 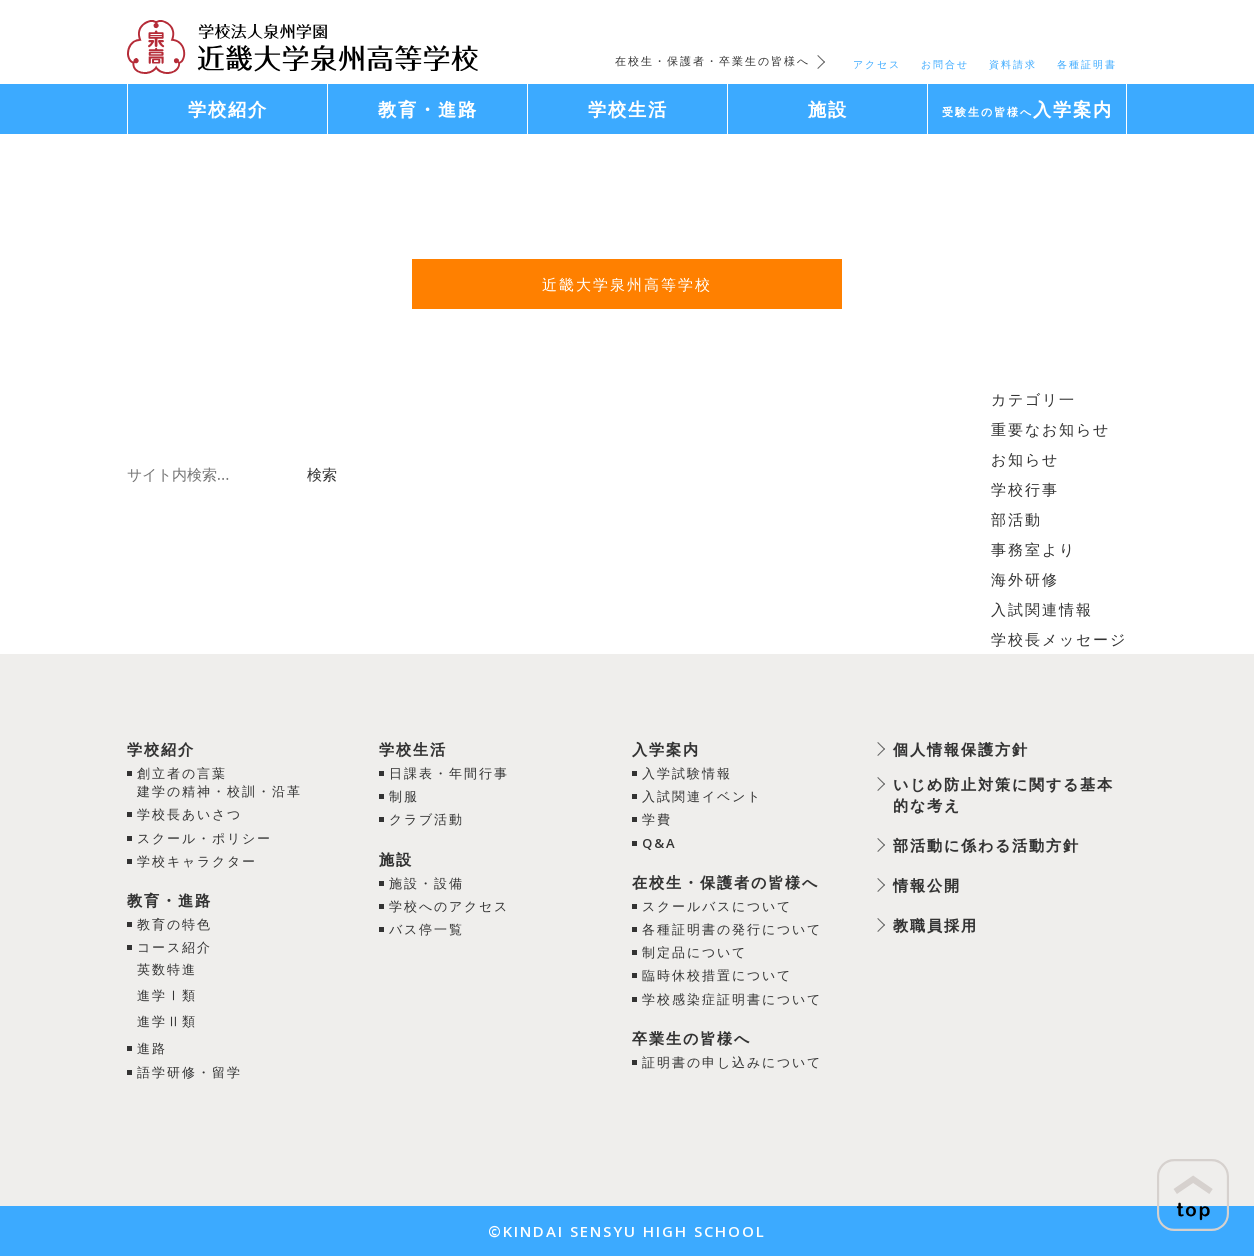 I want to click on 重要なお知らせ, so click(x=1050, y=429).